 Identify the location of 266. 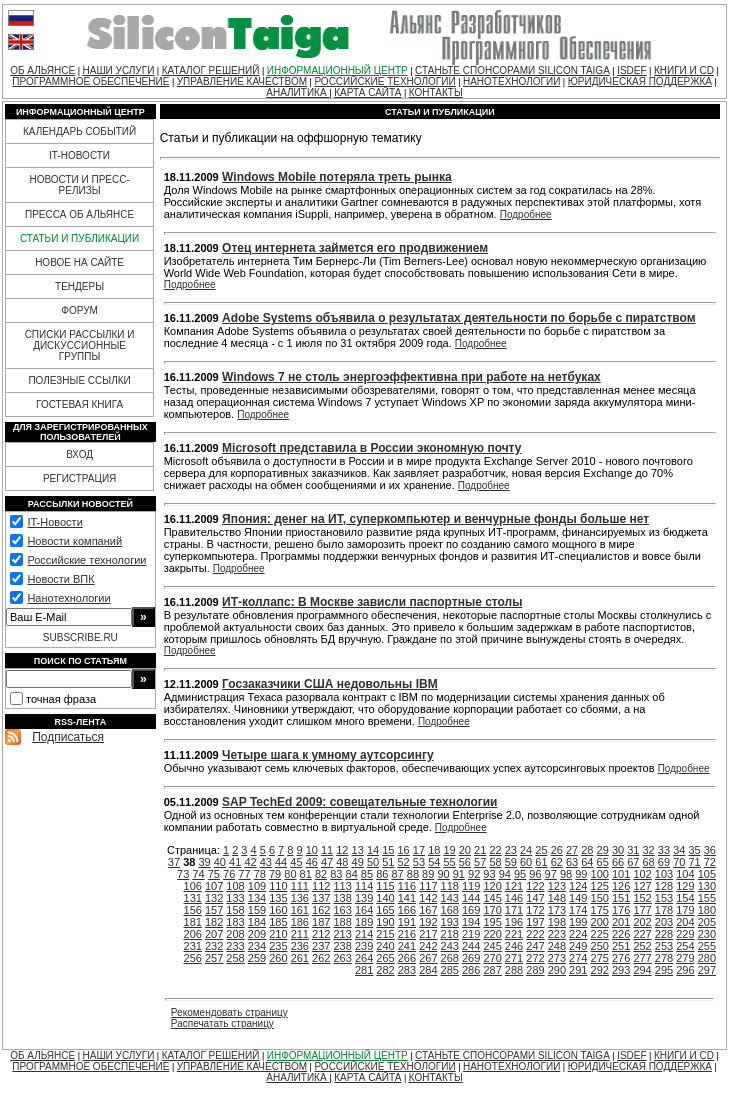
(407, 958).